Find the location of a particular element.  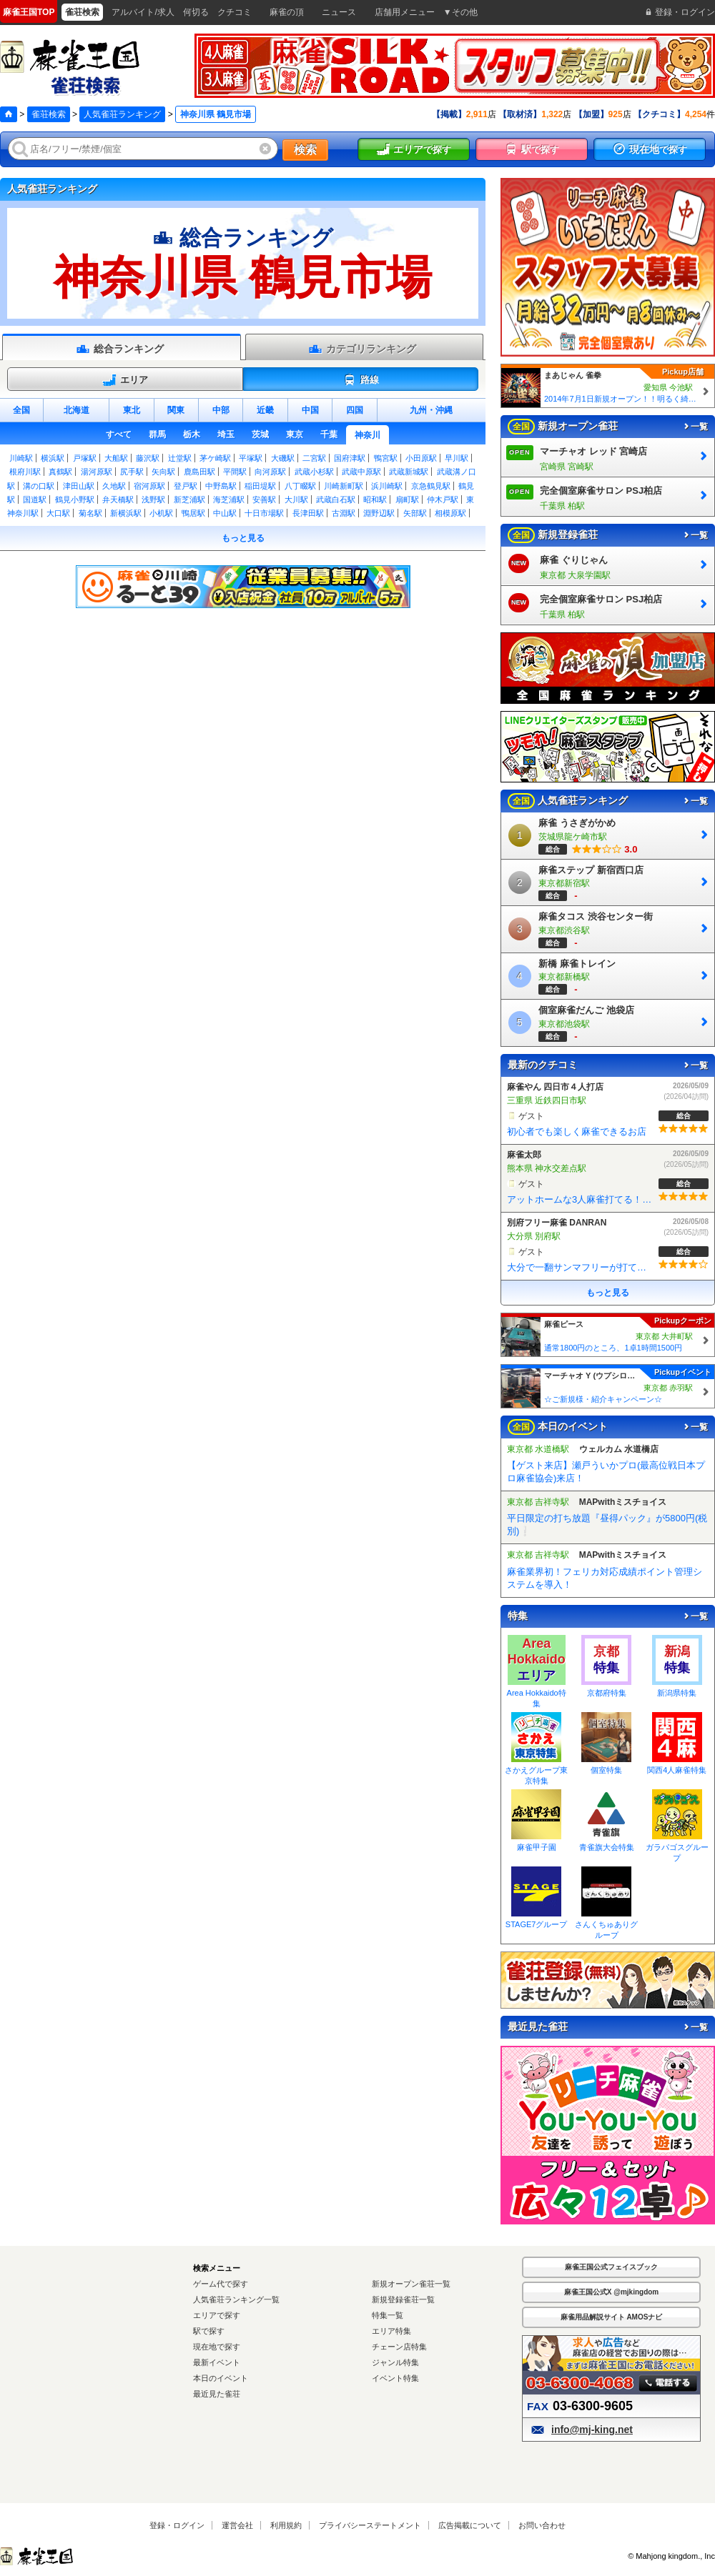

運営会社 is located at coordinates (237, 2525).